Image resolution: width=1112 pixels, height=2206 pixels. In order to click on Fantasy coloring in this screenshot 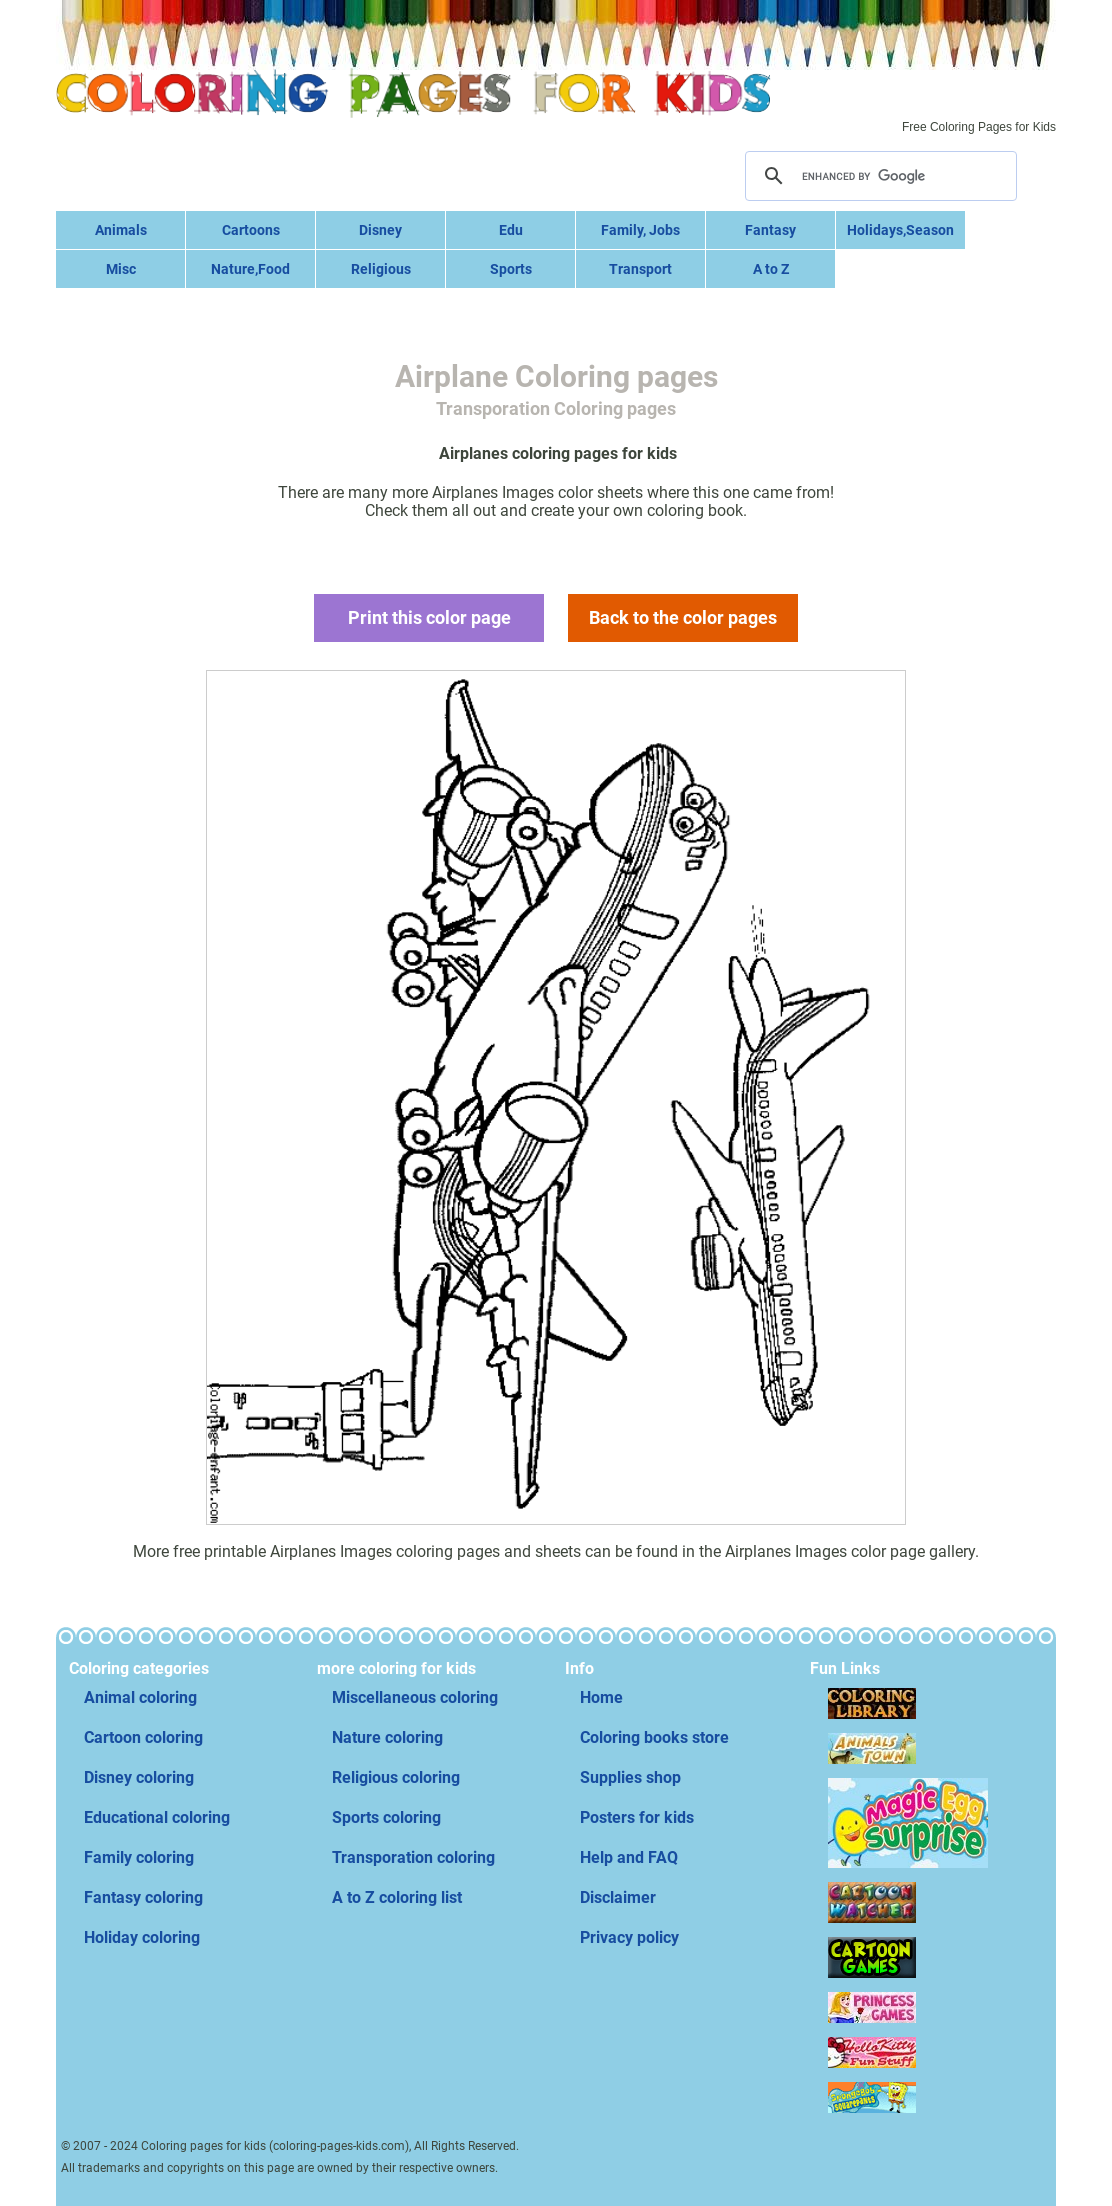, I will do `click(143, 1897)`.